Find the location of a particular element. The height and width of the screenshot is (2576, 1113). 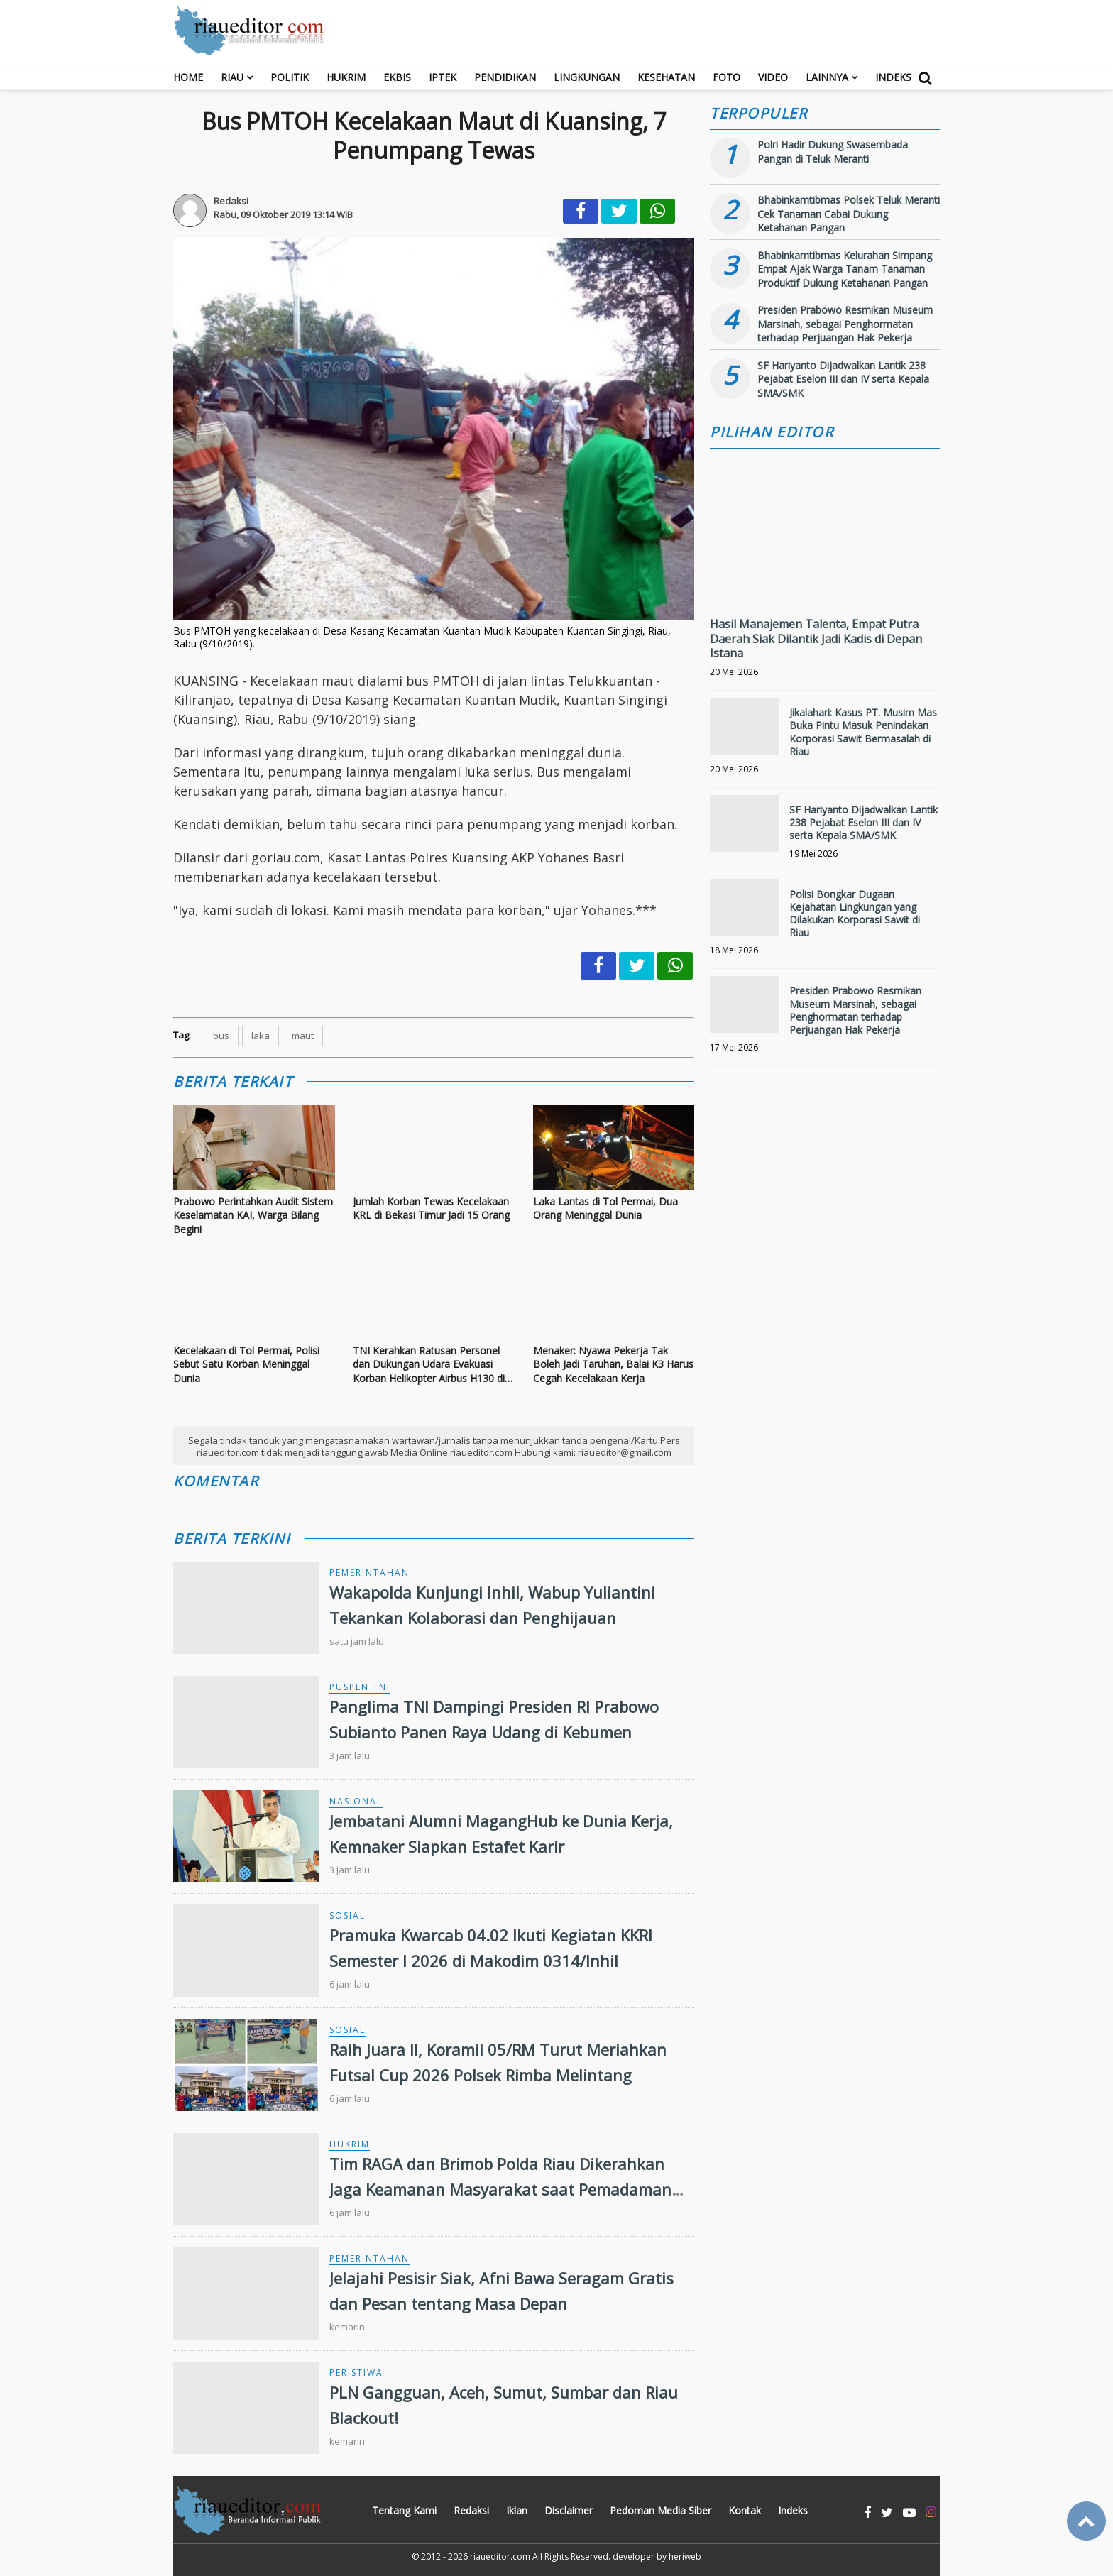

Presiden Prabowo Resmikan Museum Marsinah, sebagai Penghormatan terhadap Perjuangan Hak Pekerja is located at coordinates (845, 323).